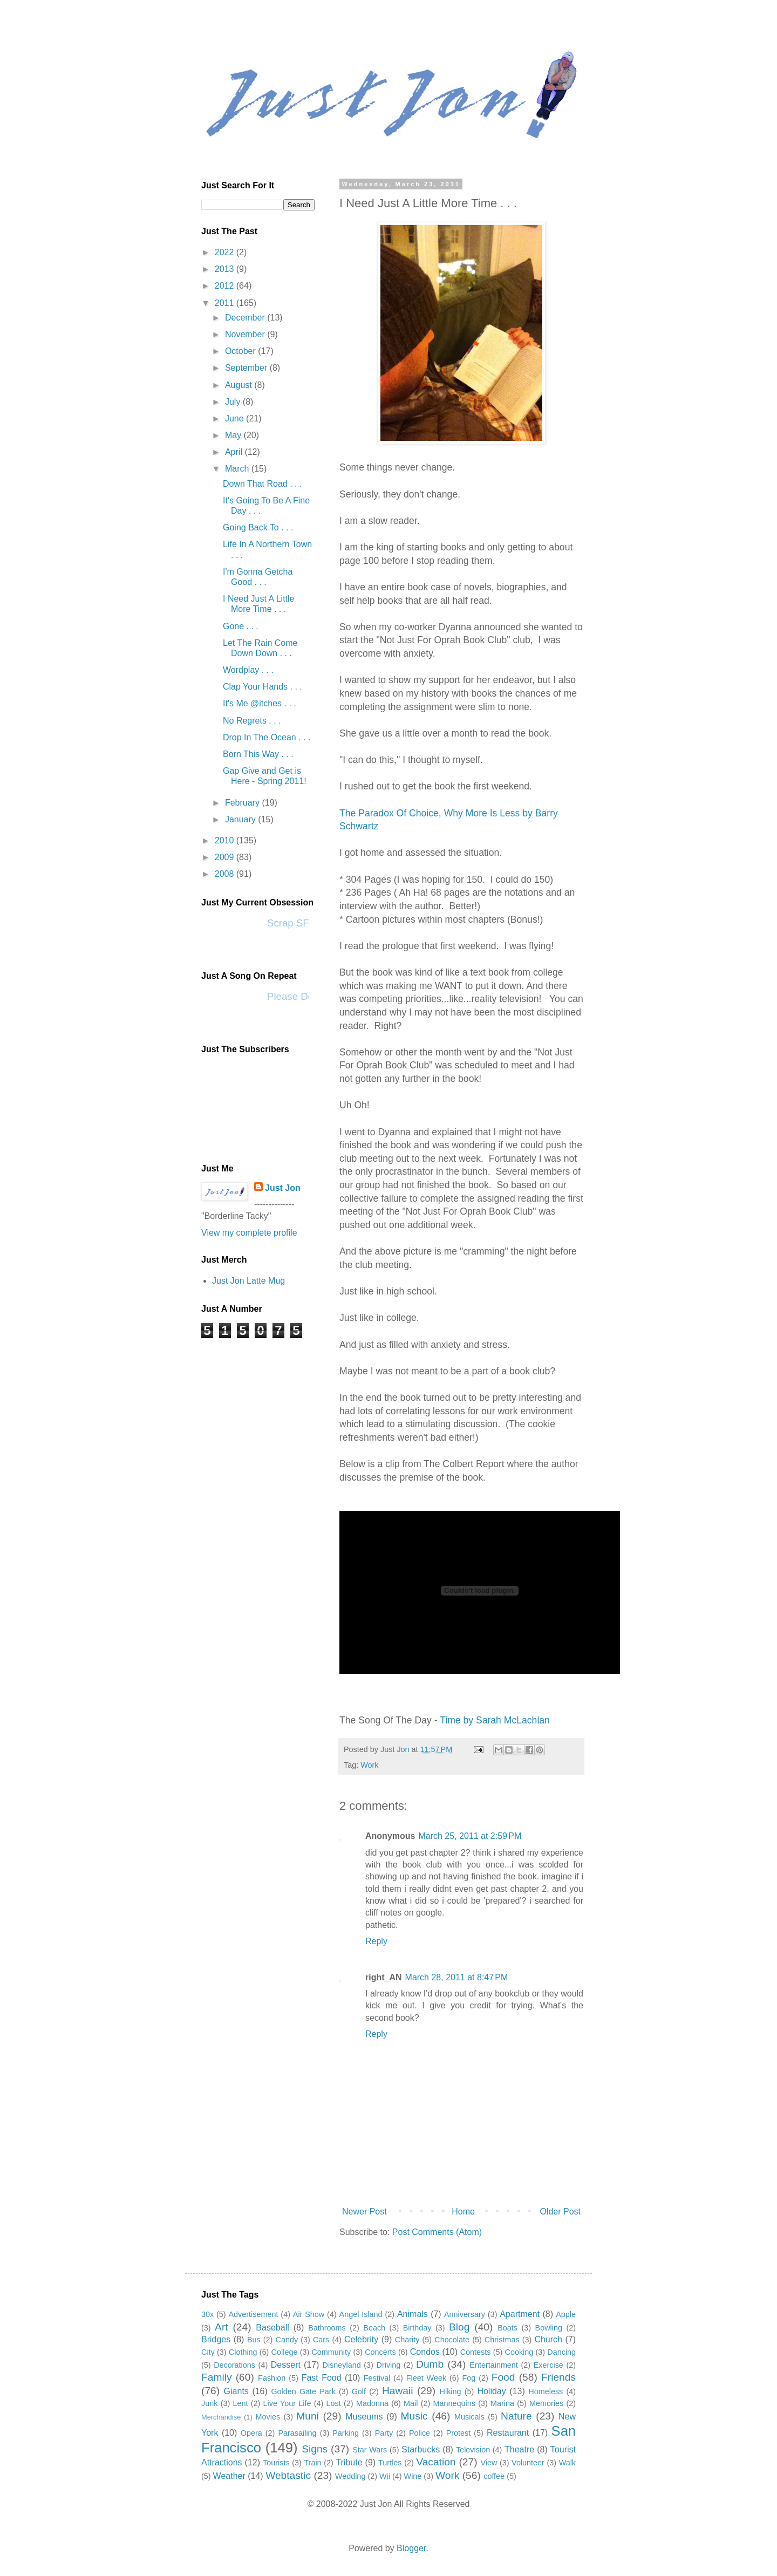 The image size is (777, 2576). Describe the element at coordinates (321, 2339) in the screenshot. I see `Cars` at that location.